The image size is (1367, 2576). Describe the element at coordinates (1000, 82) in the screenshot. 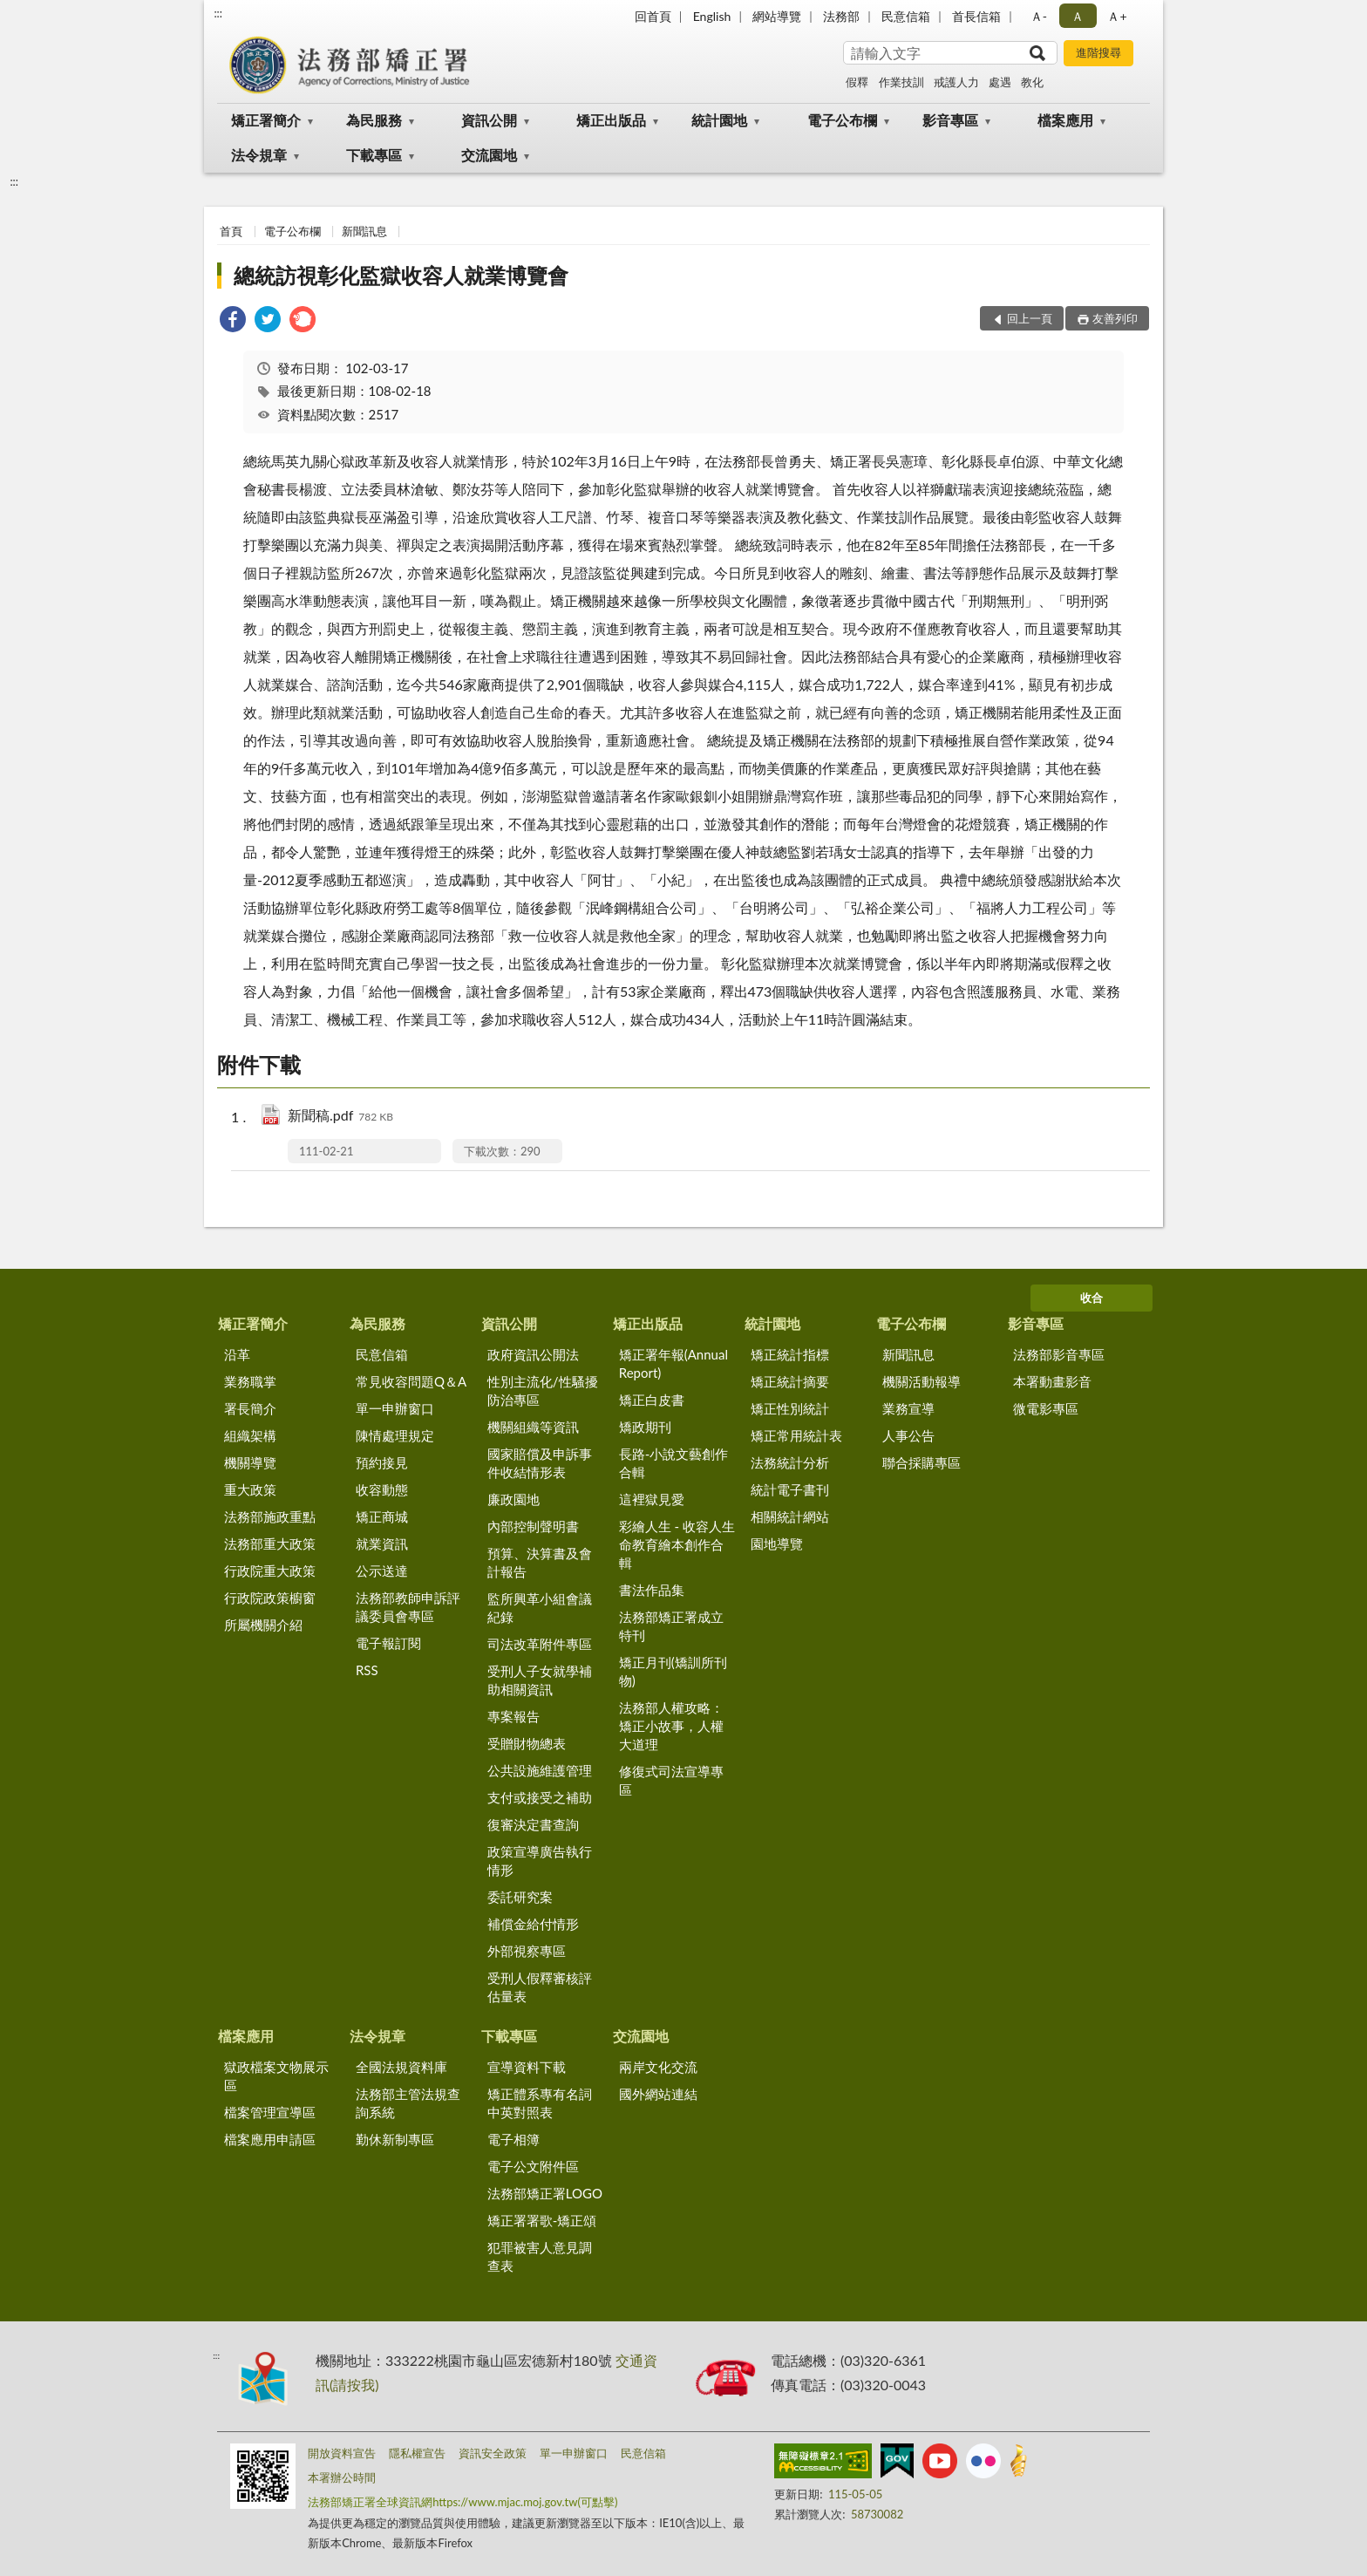

I see `處遇` at that location.